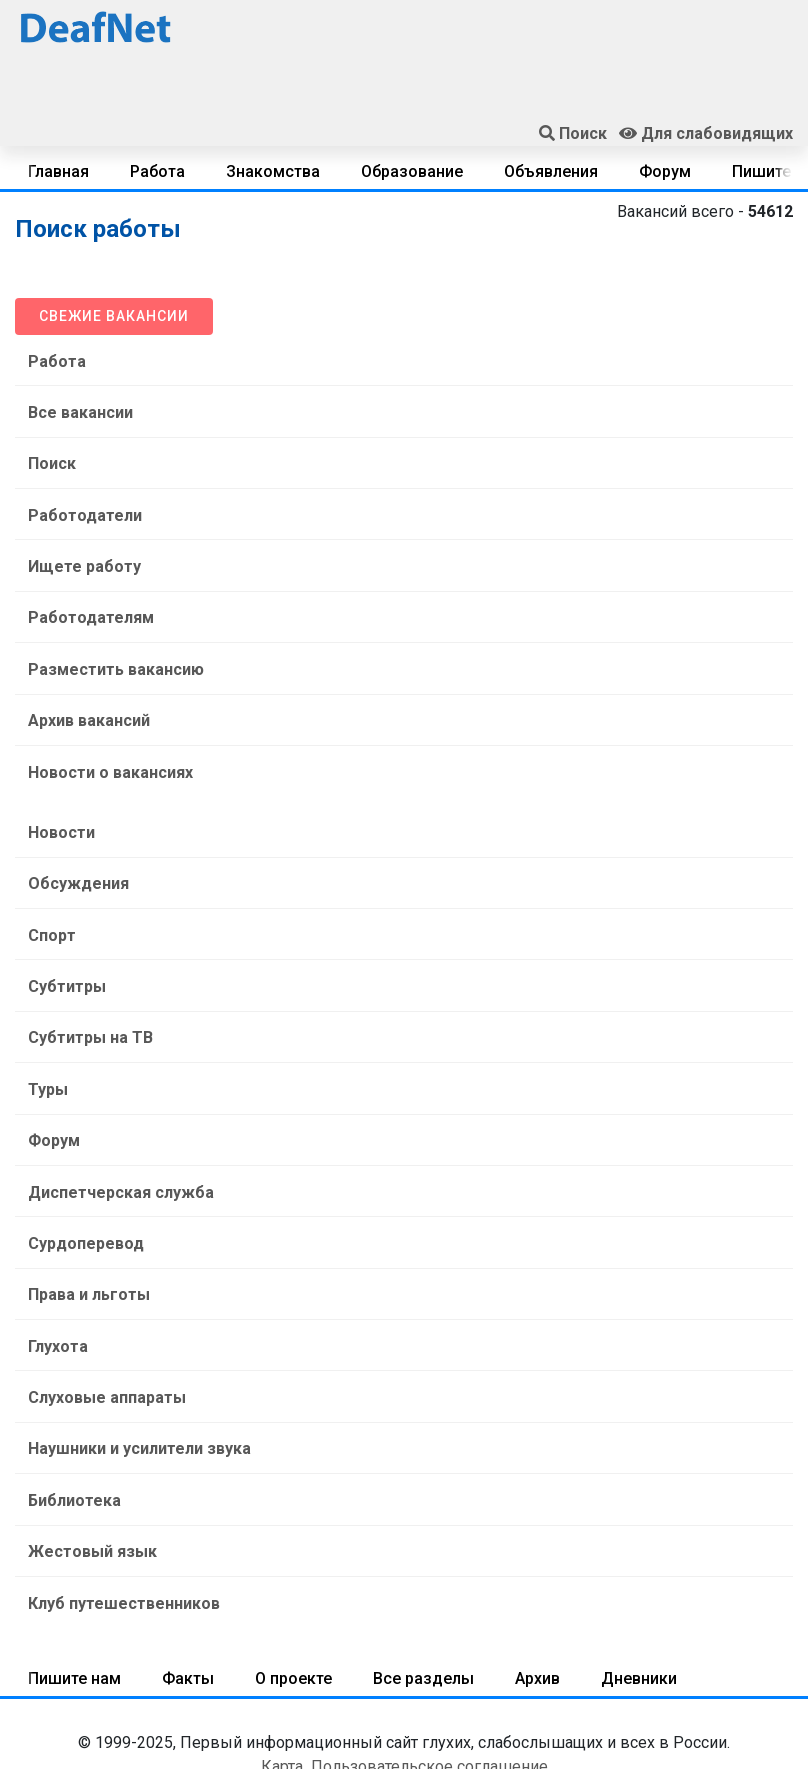  Describe the element at coordinates (665, 171) in the screenshot. I see `Форум` at that location.